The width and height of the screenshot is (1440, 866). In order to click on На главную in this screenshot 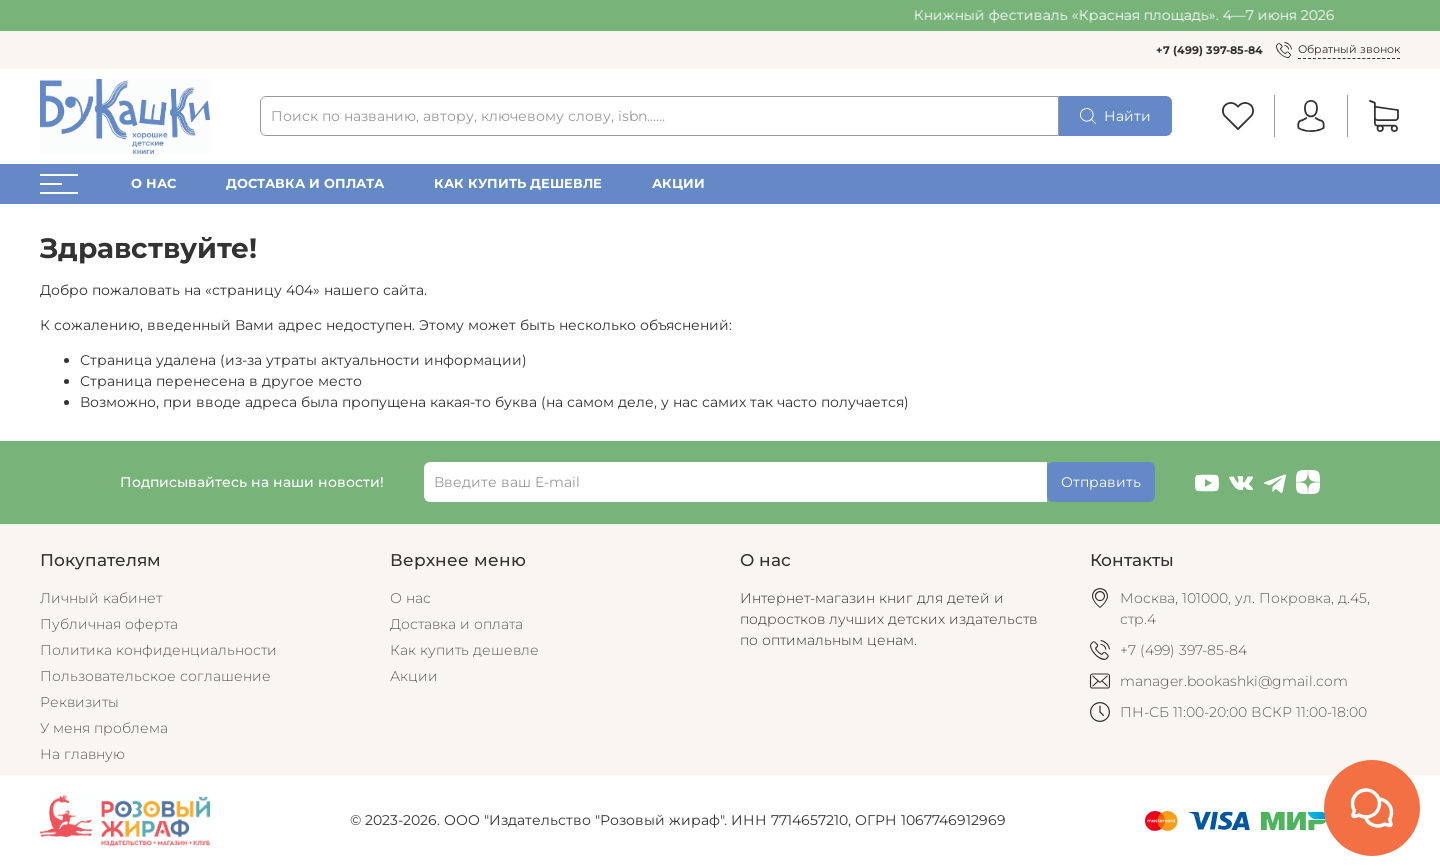, I will do `click(82, 754)`.